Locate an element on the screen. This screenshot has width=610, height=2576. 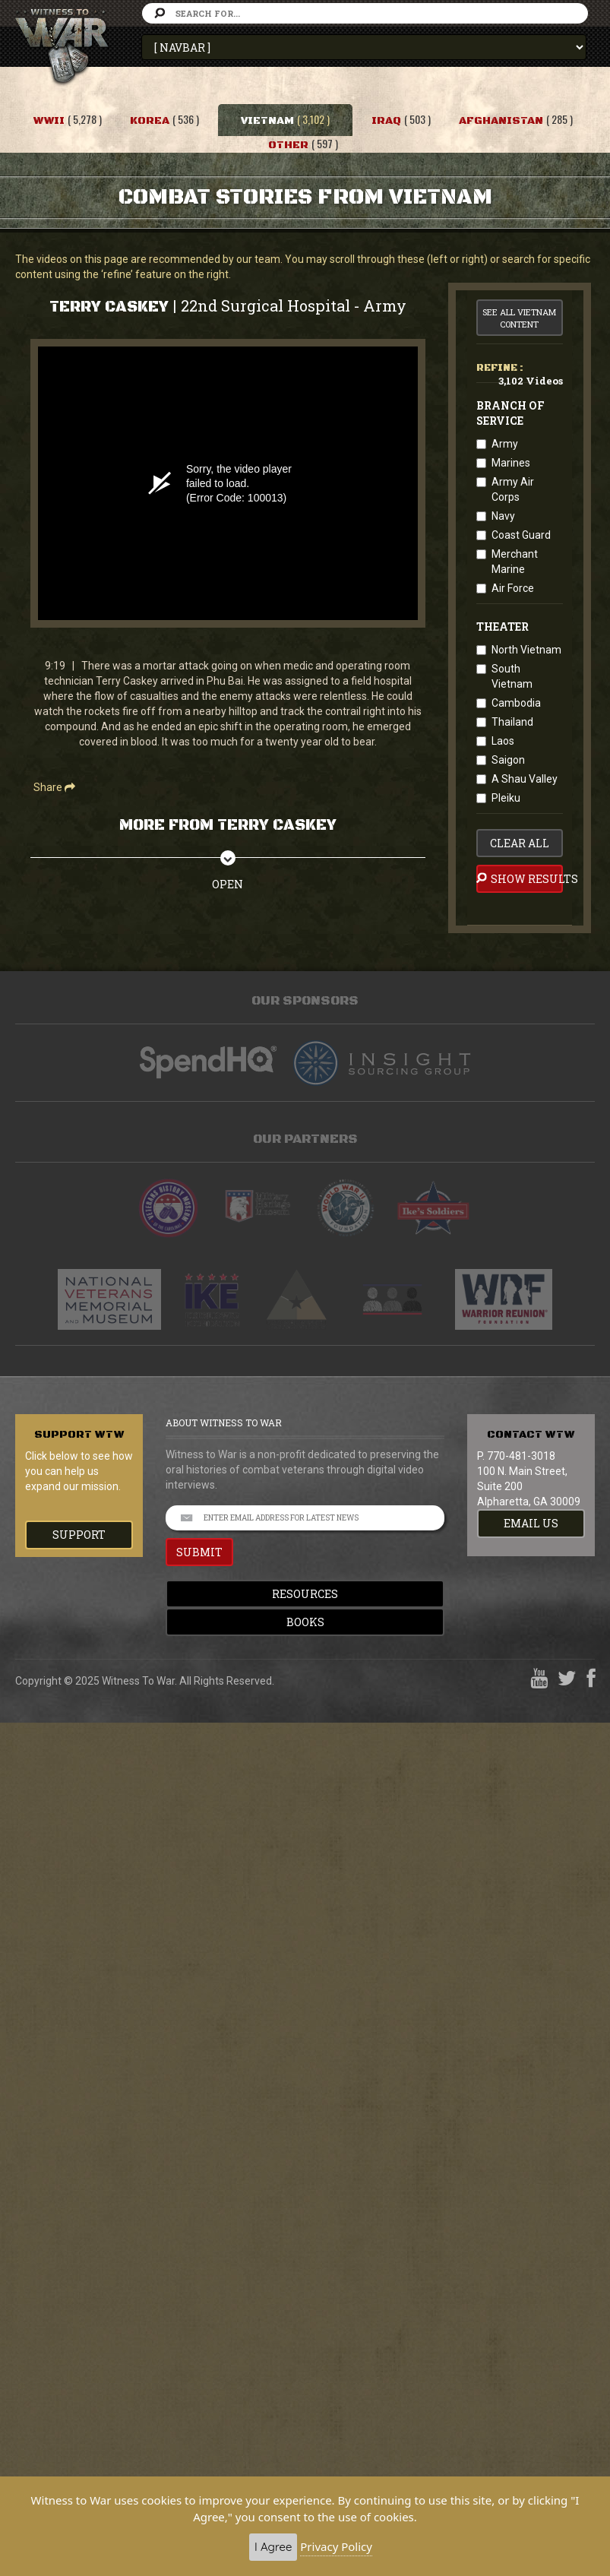
Cambodia is located at coordinates (516, 703).